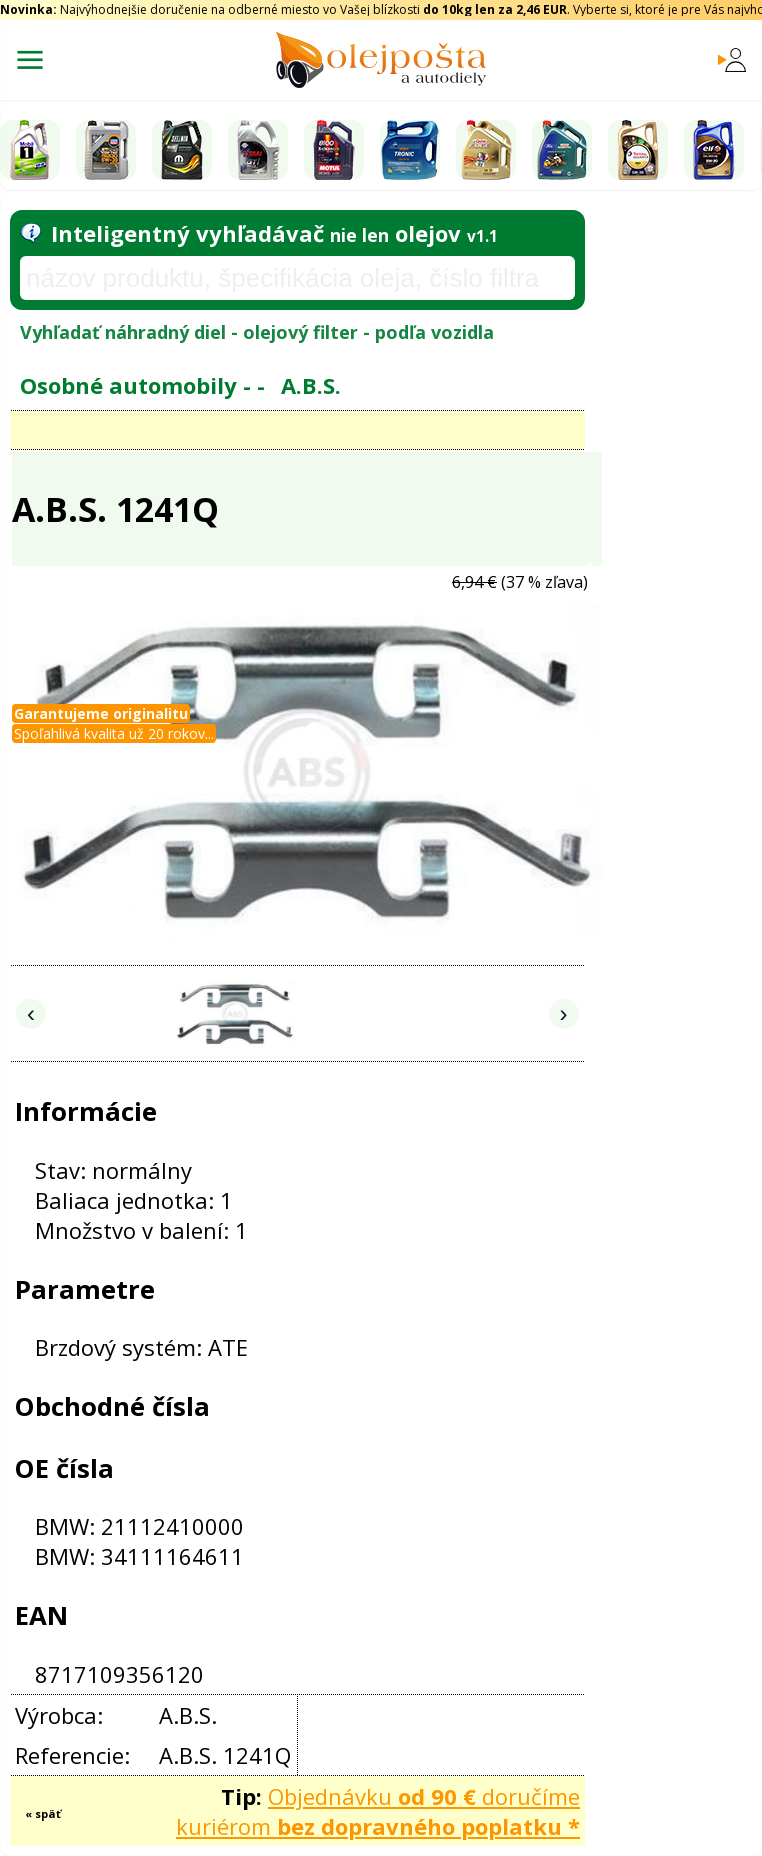 This screenshot has width=762, height=1856. What do you see at coordinates (43, 1813) in the screenshot?
I see `« späť` at bounding box center [43, 1813].